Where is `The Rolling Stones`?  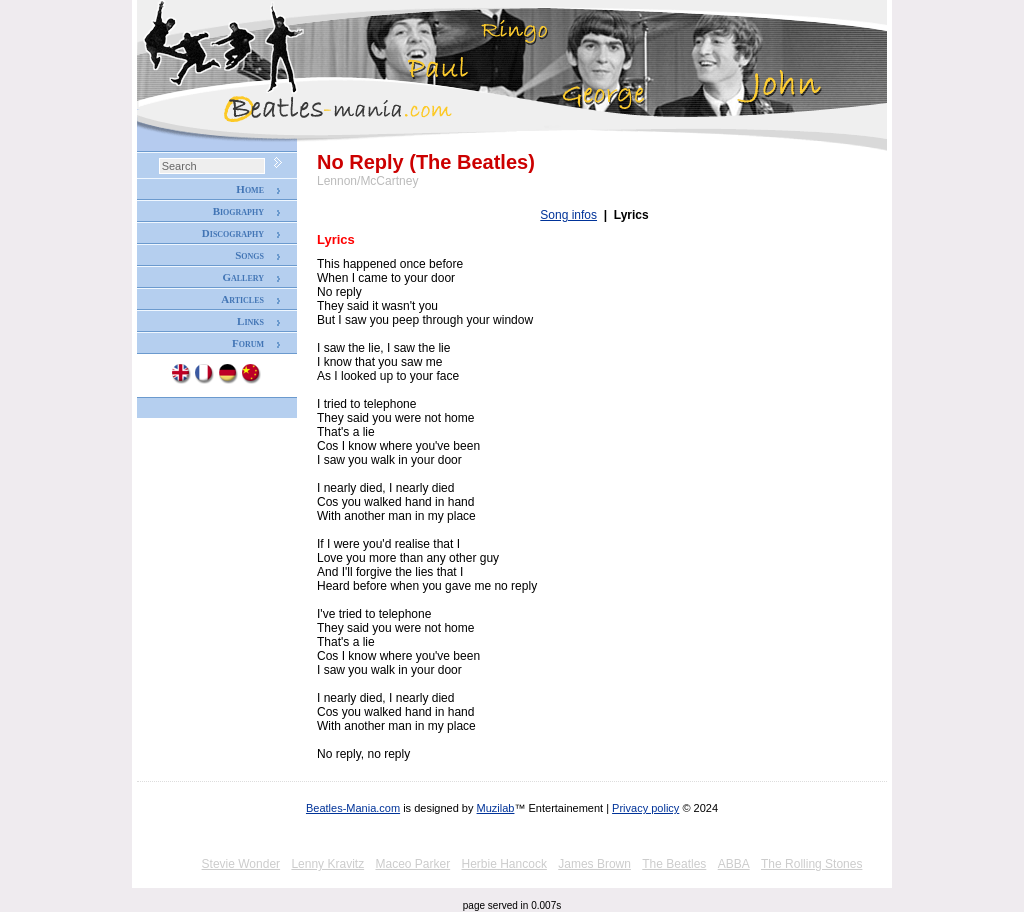 The Rolling Stones is located at coordinates (811, 864).